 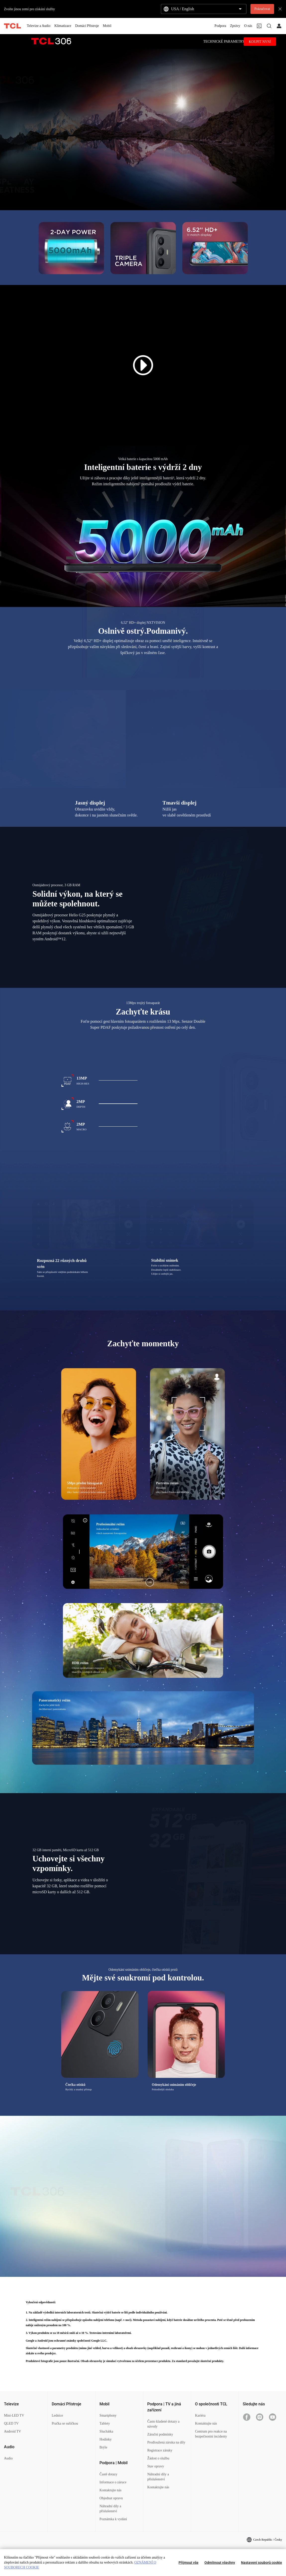 I want to click on Kontaktujte nás, so click(x=110, y=2490).